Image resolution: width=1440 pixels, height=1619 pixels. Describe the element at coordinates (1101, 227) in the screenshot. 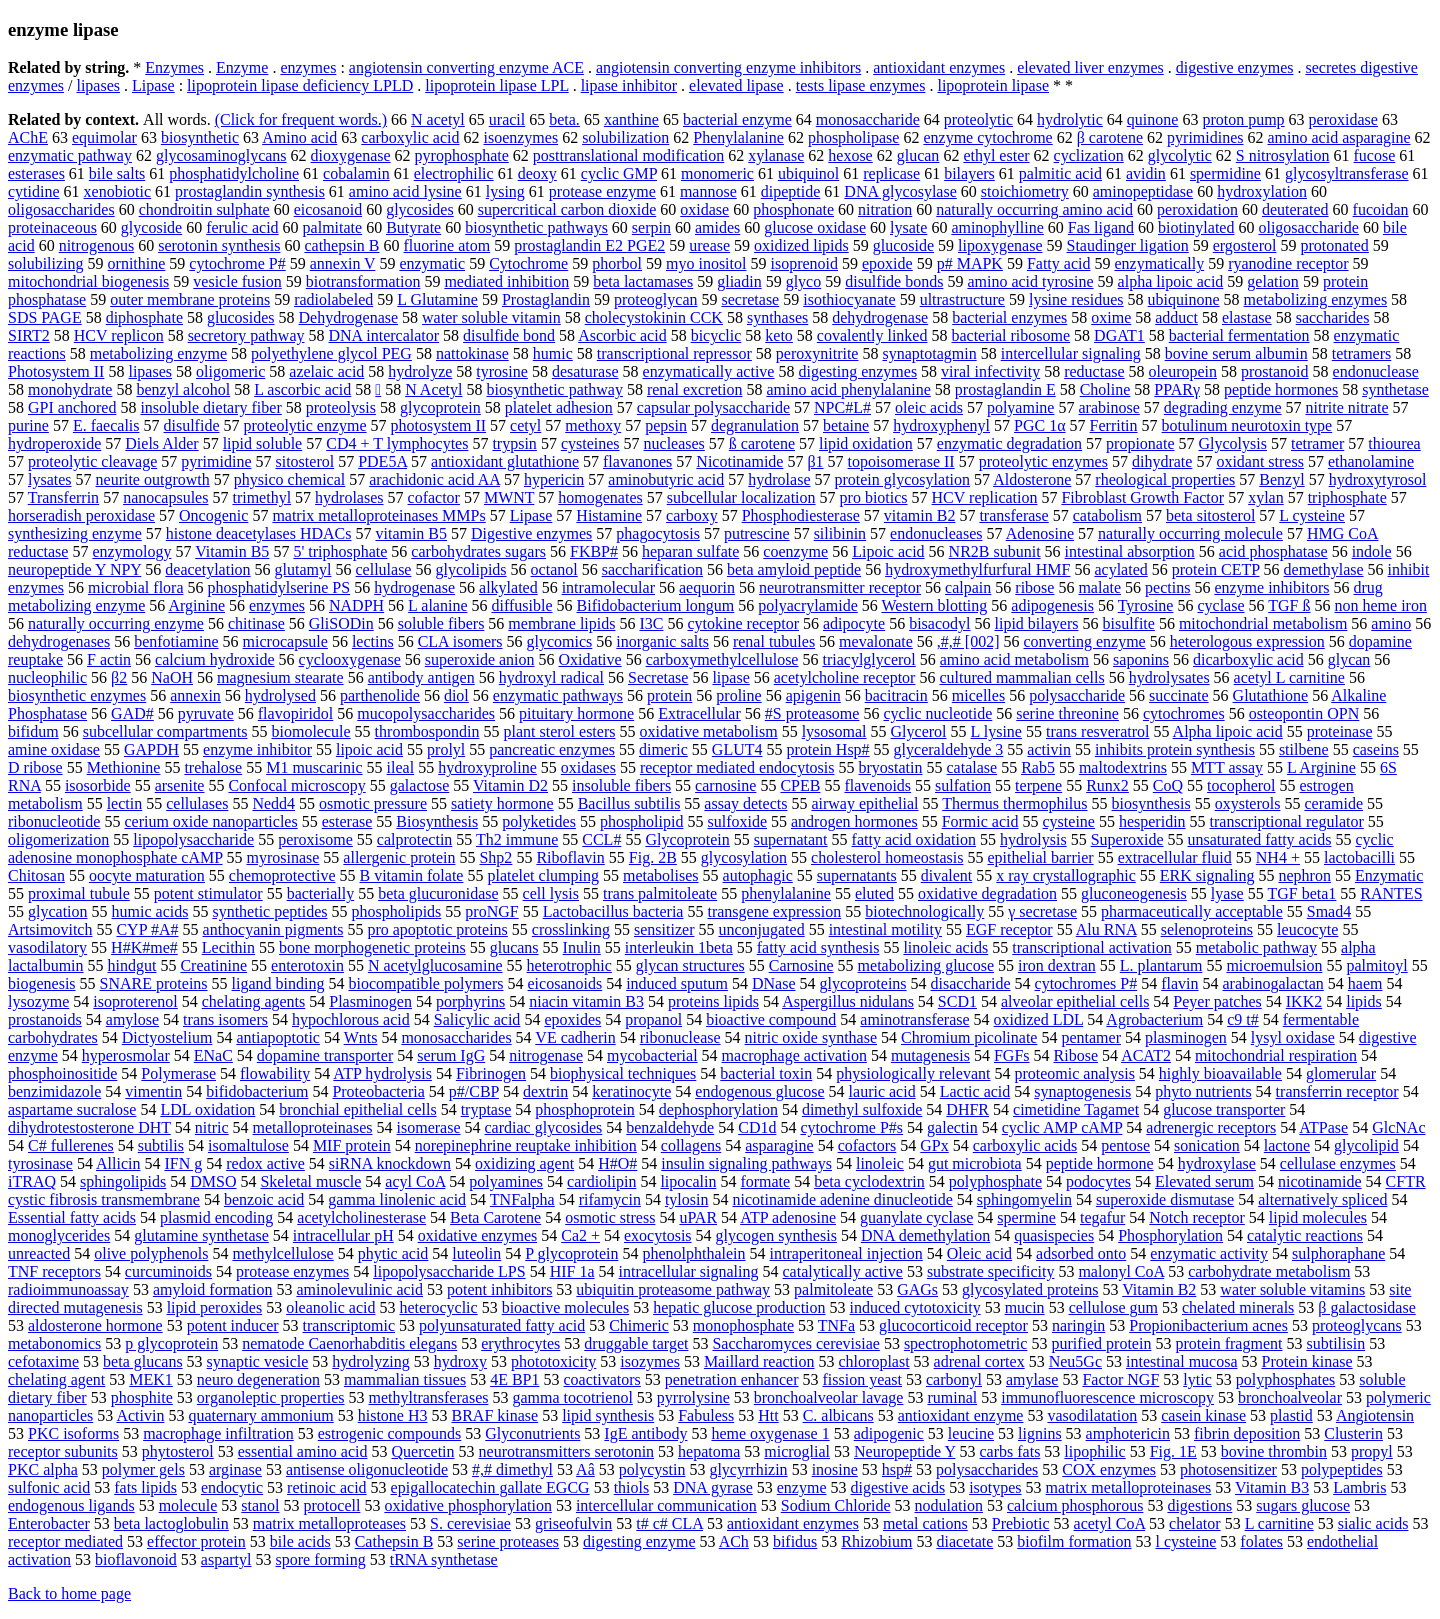

I see `Fas ligand` at that location.